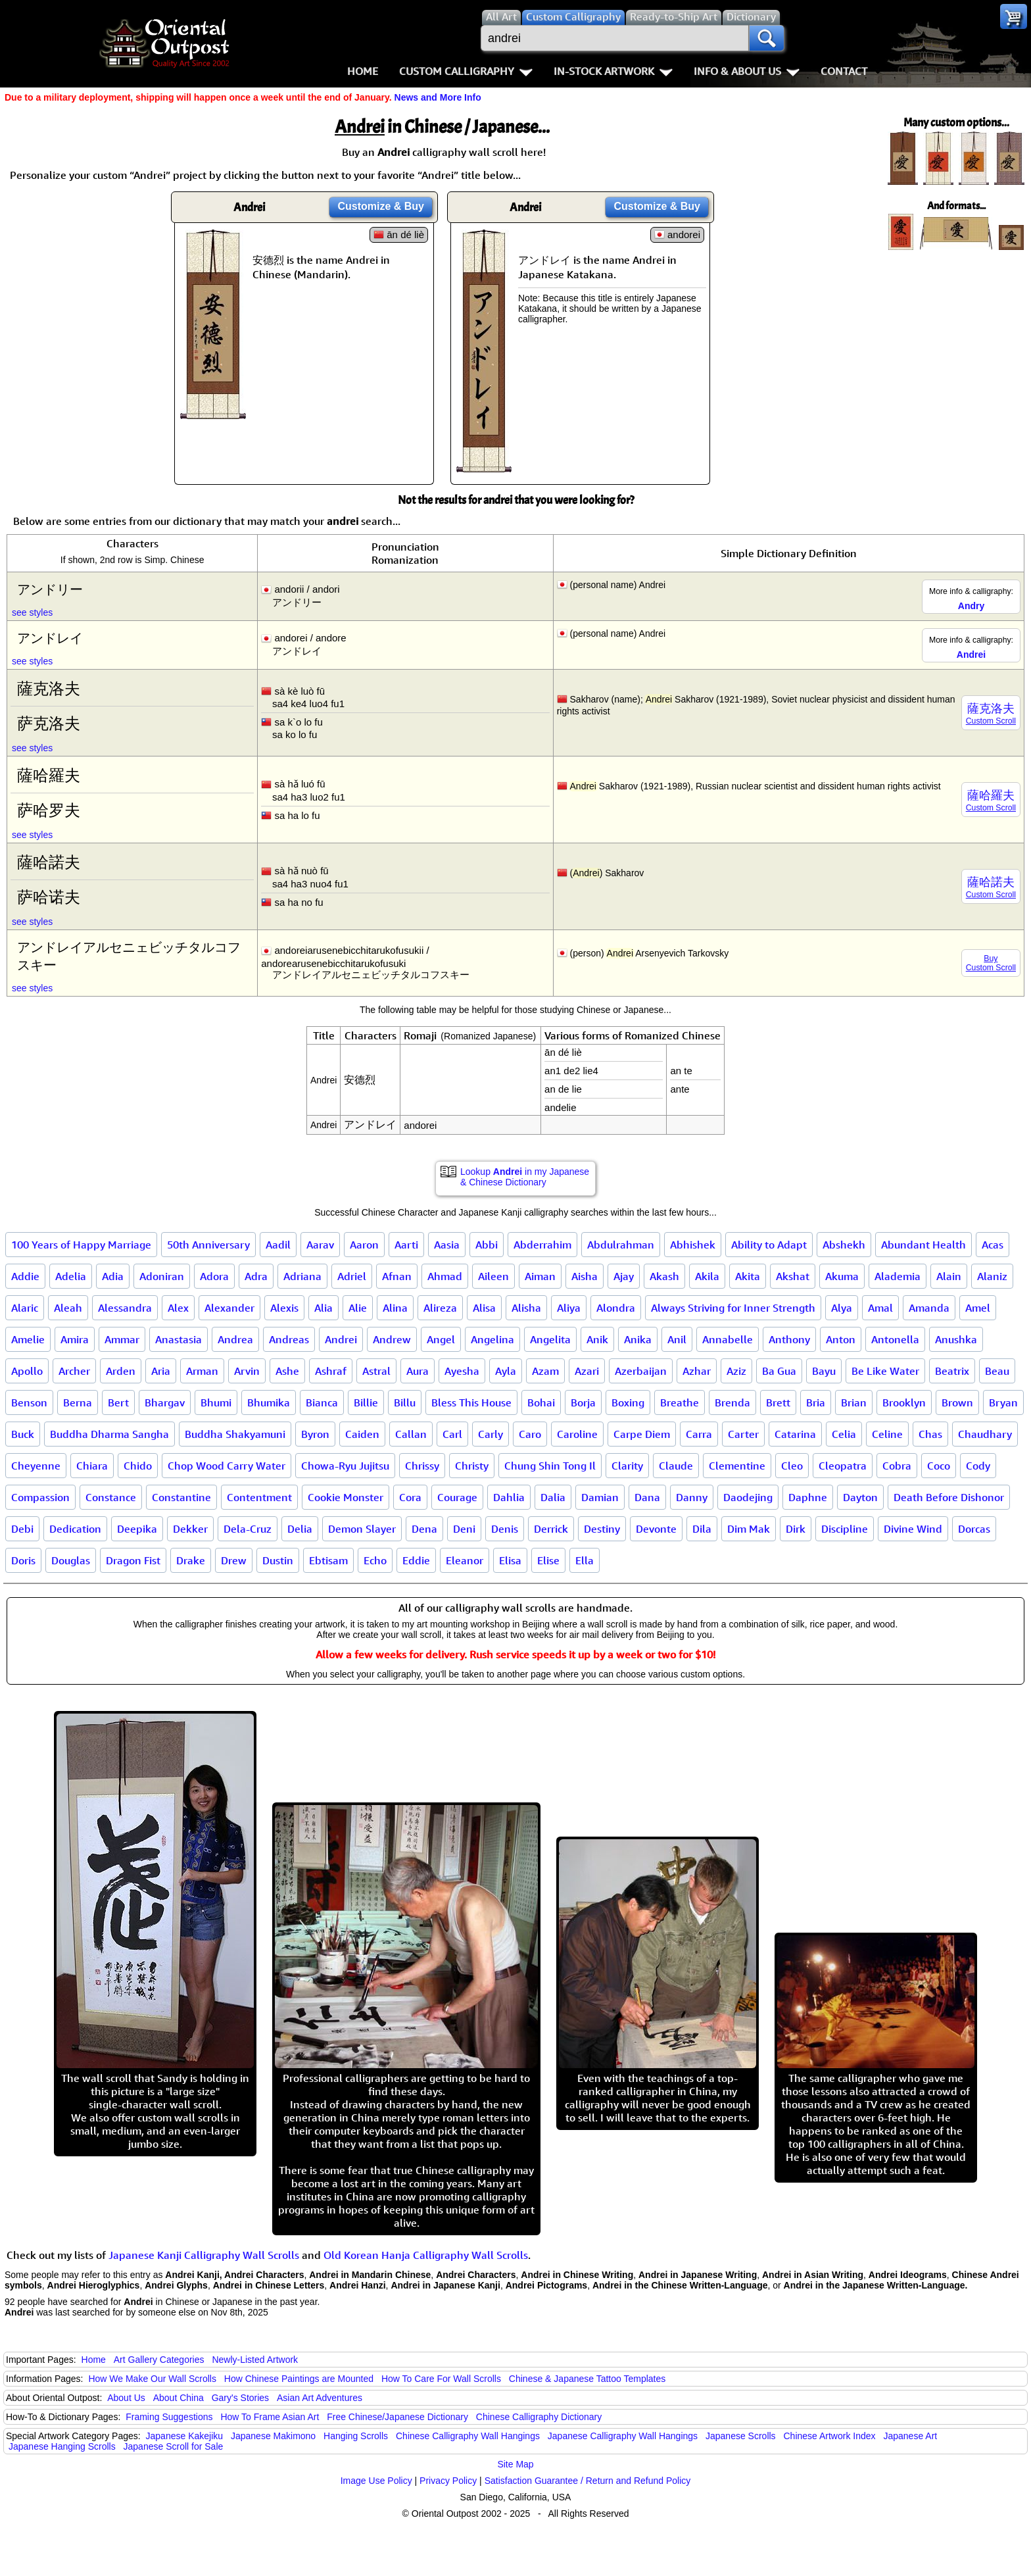  I want to click on Aisha, so click(584, 1276).